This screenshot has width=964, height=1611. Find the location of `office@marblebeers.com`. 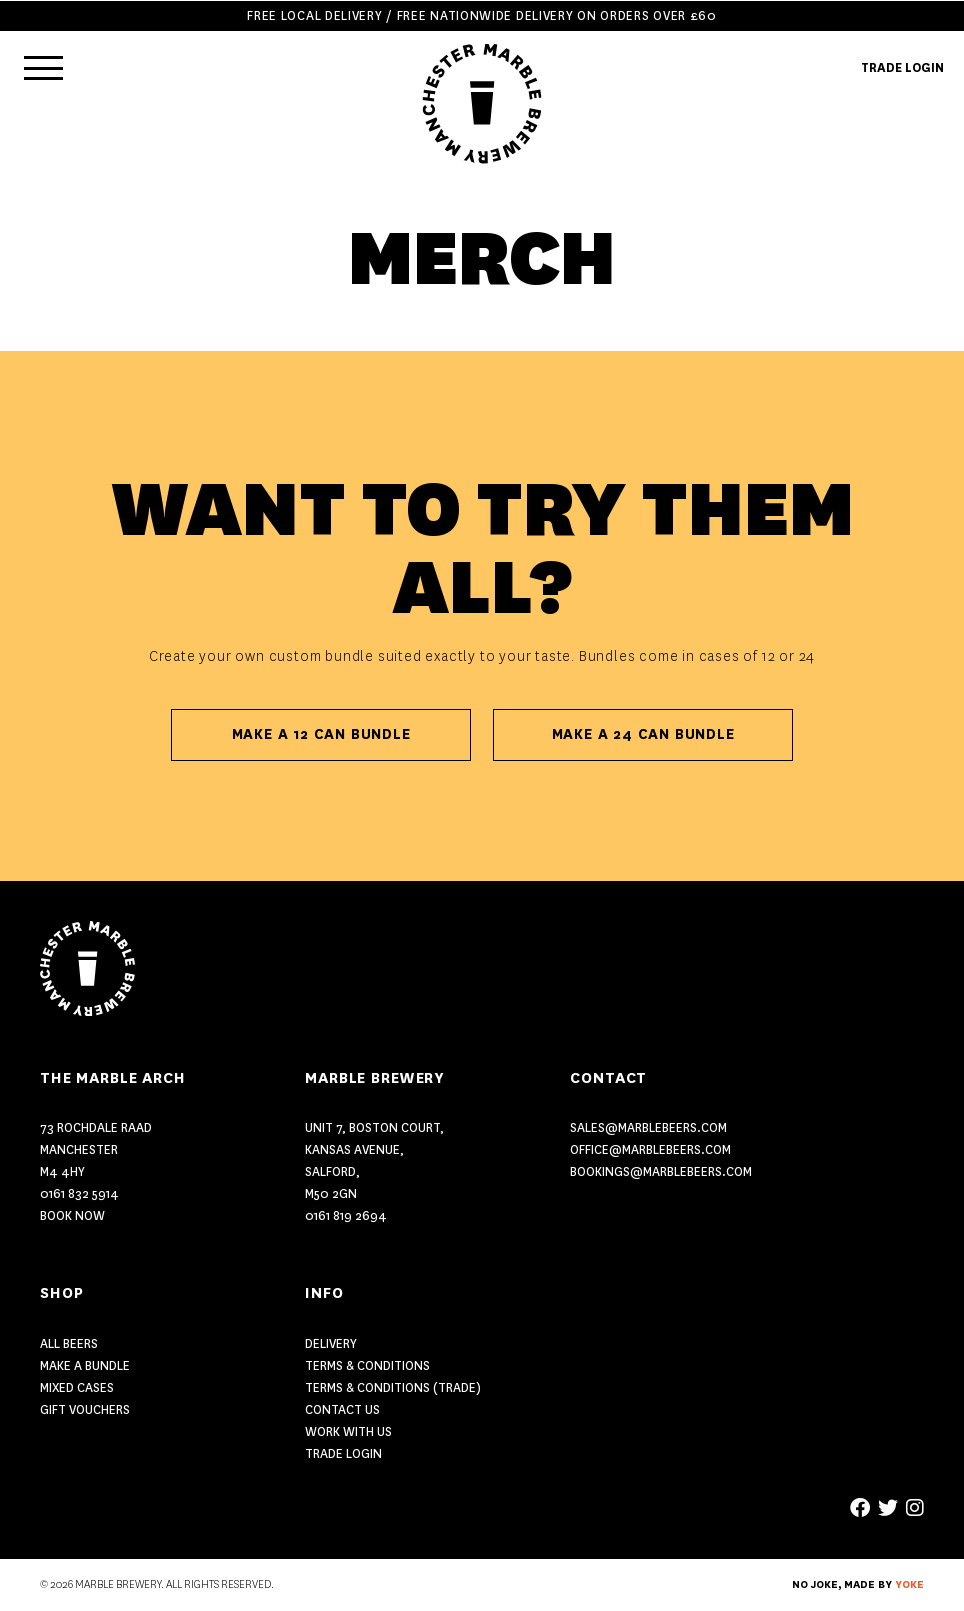

office@marblebeers.com is located at coordinates (650, 1149).